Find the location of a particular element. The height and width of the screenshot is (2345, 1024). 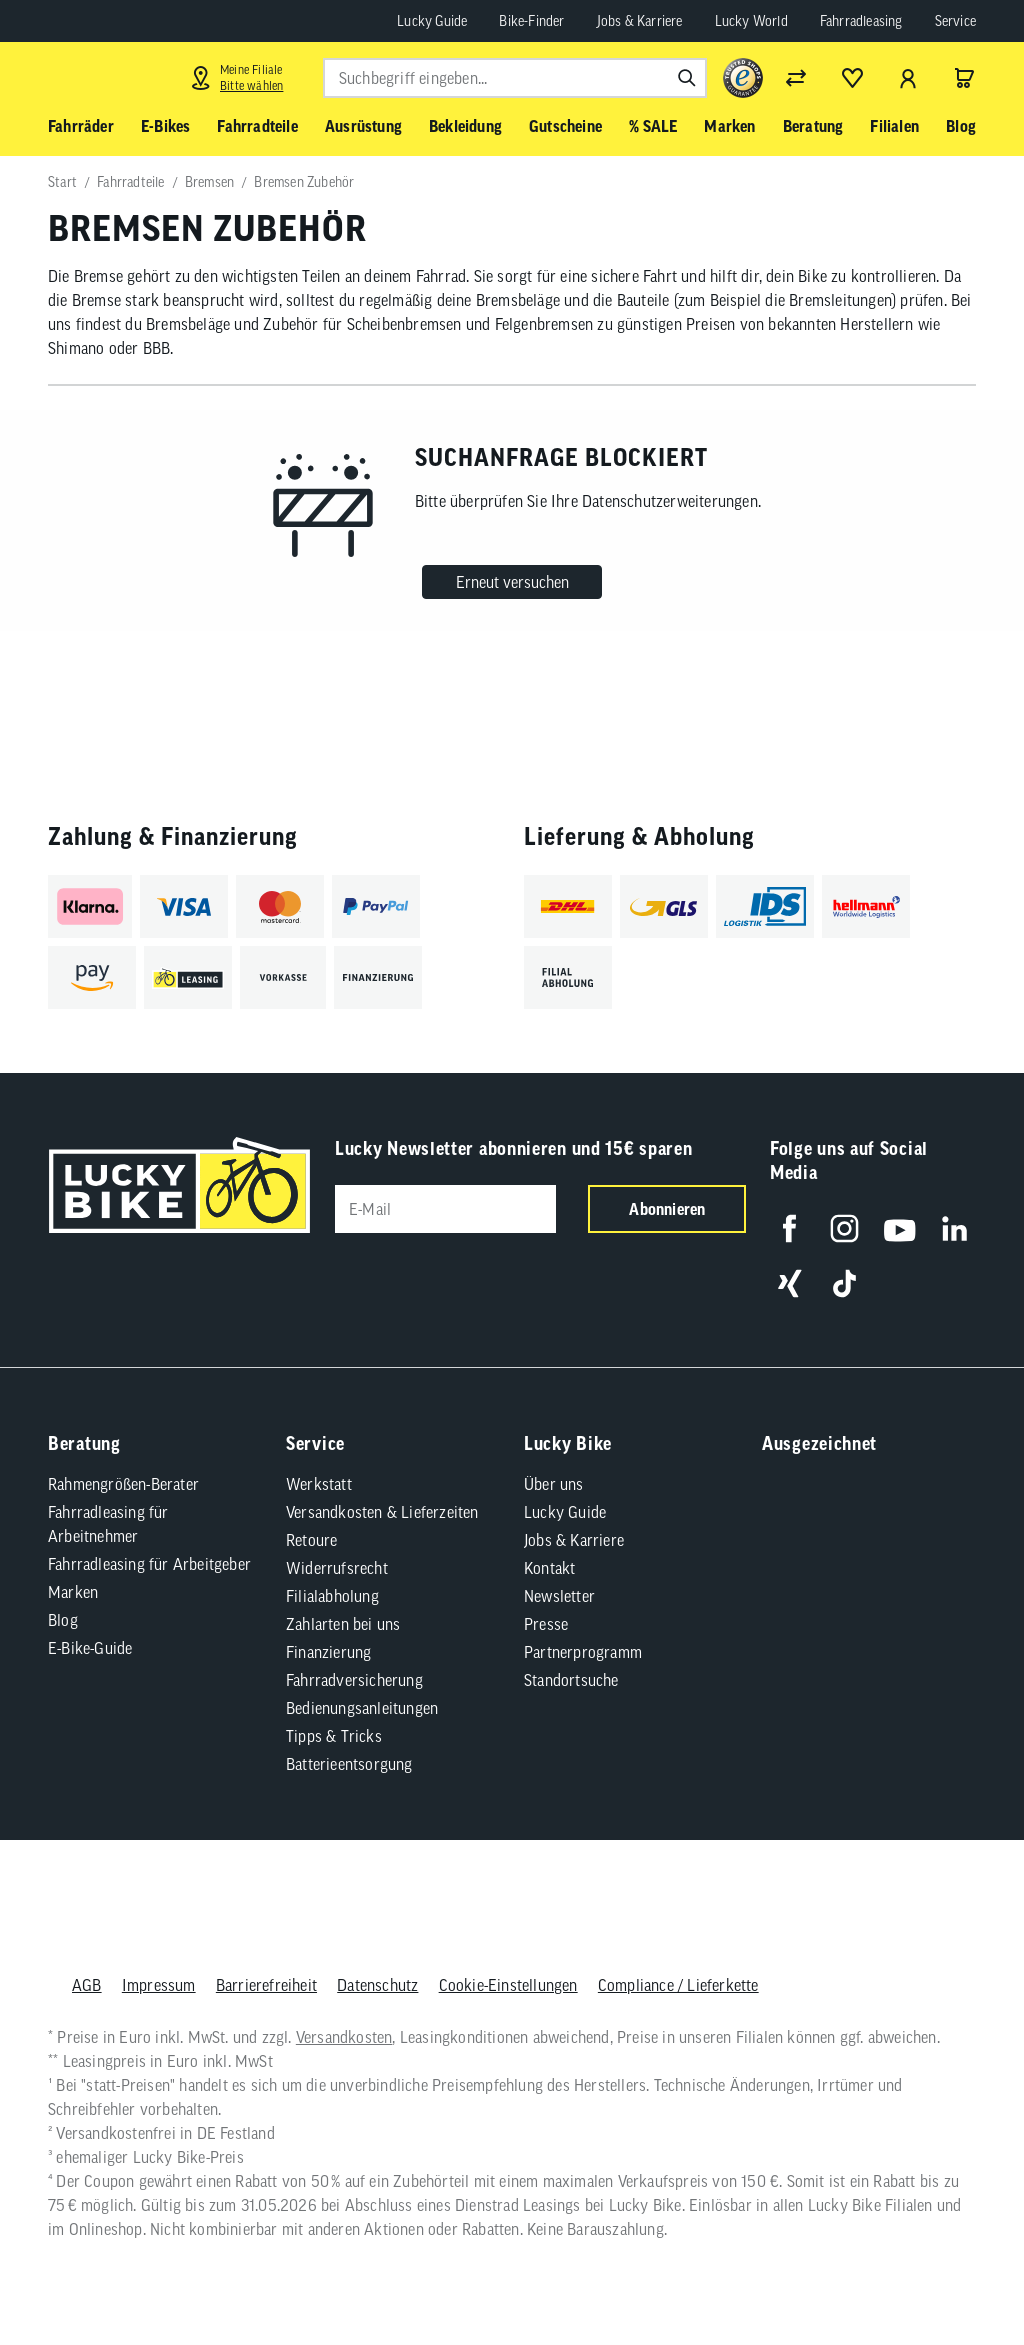

Rahmengrößen-Berater is located at coordinates (123, 1484).